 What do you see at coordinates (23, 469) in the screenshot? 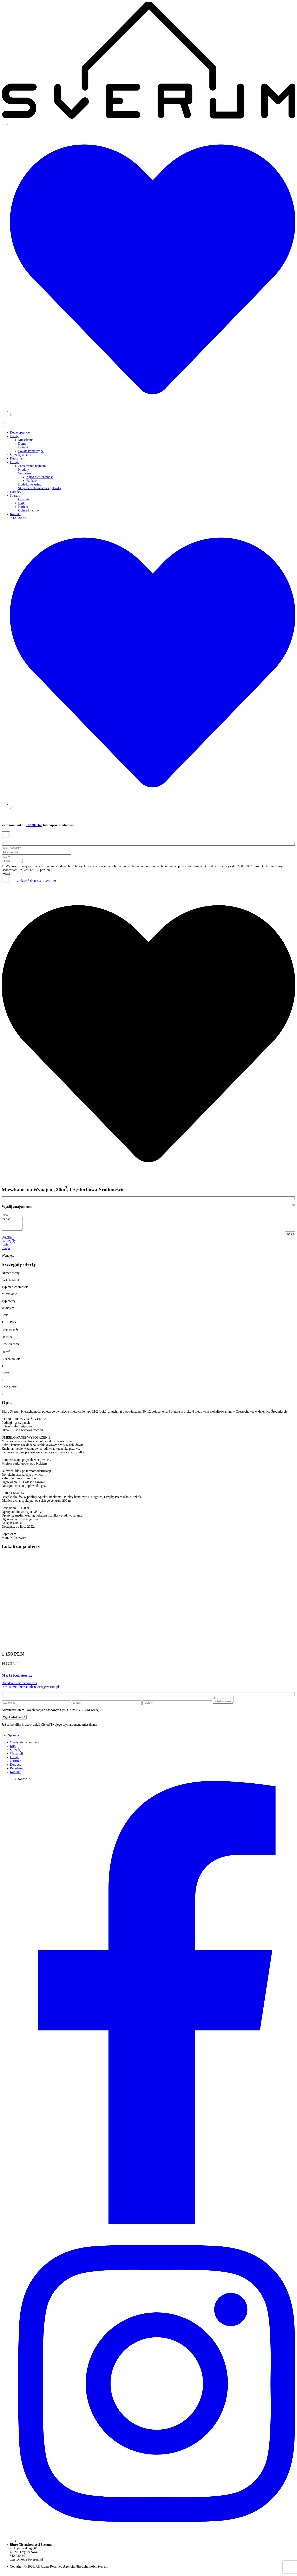
I see `Kredyty` at bounding box center [23, 469].